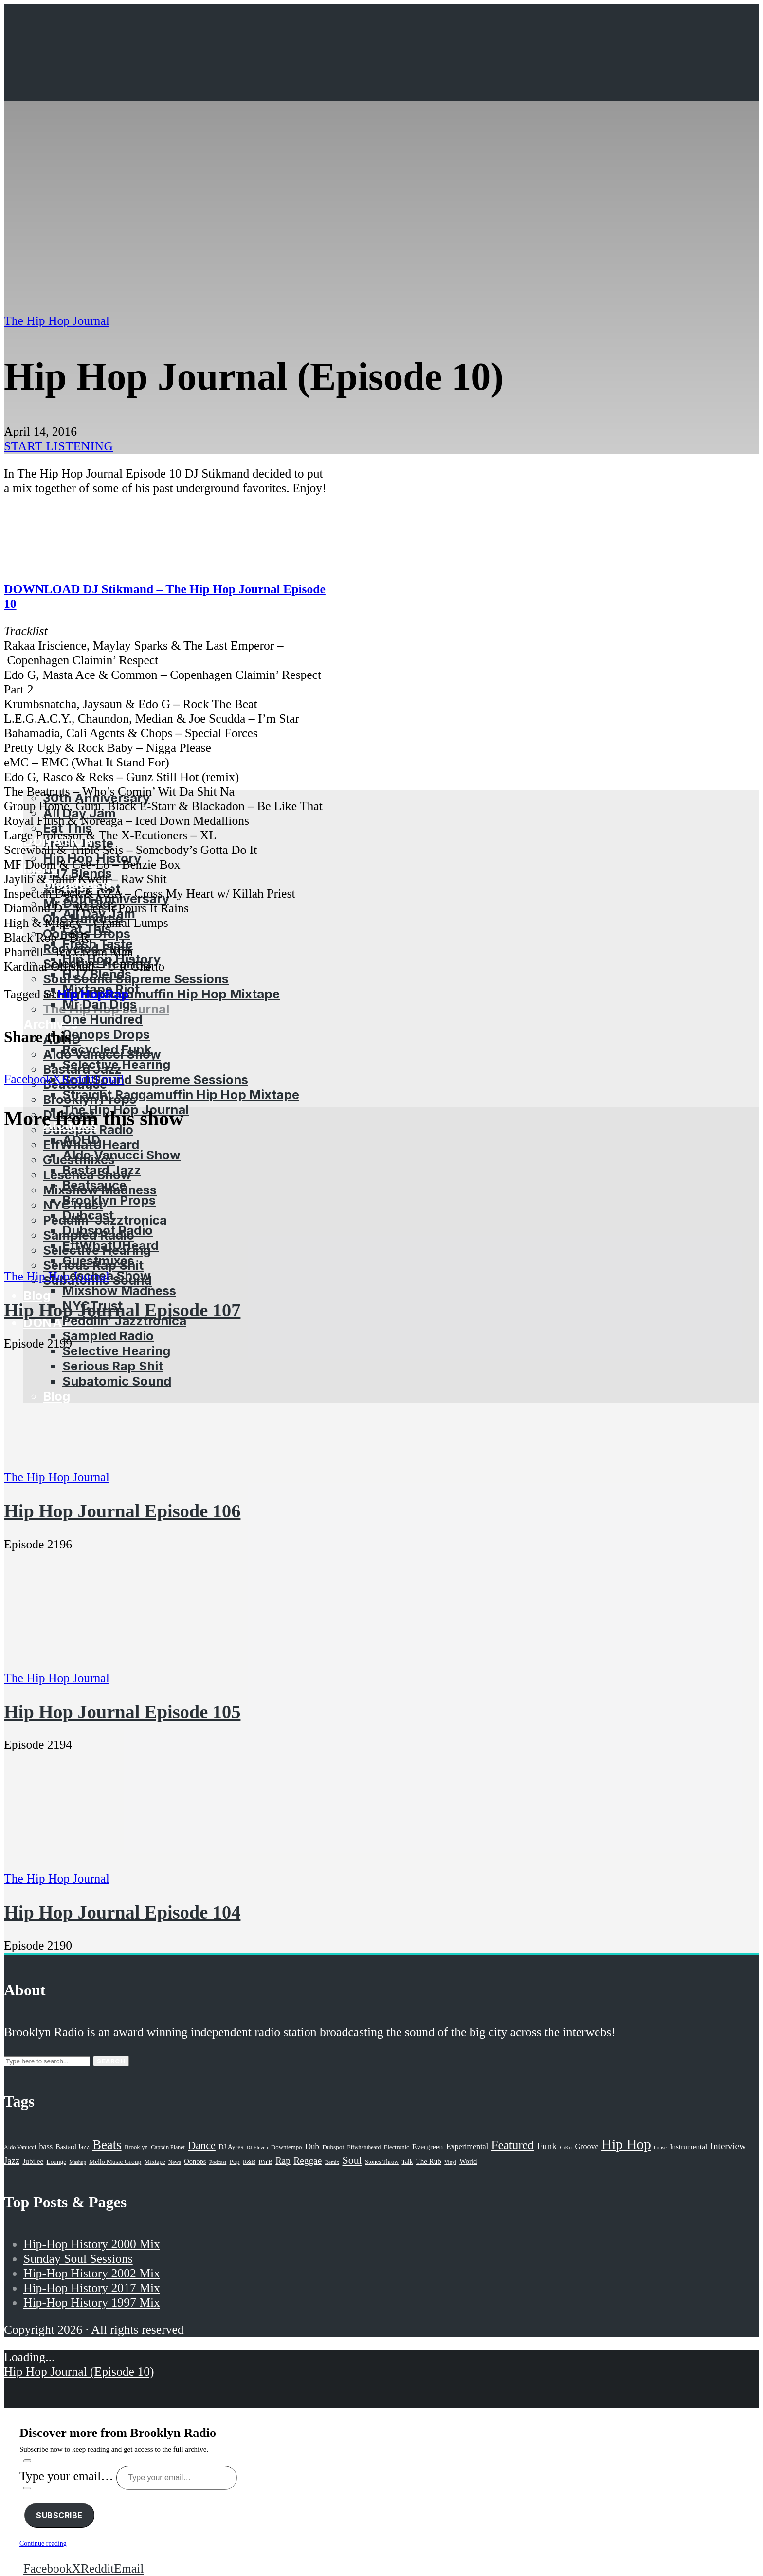  What do you see at coordinates (450, 2162) in the screenshot?
I see `Vinyl [Vinyl (16 items)]` at bounding box center [450, 2162].